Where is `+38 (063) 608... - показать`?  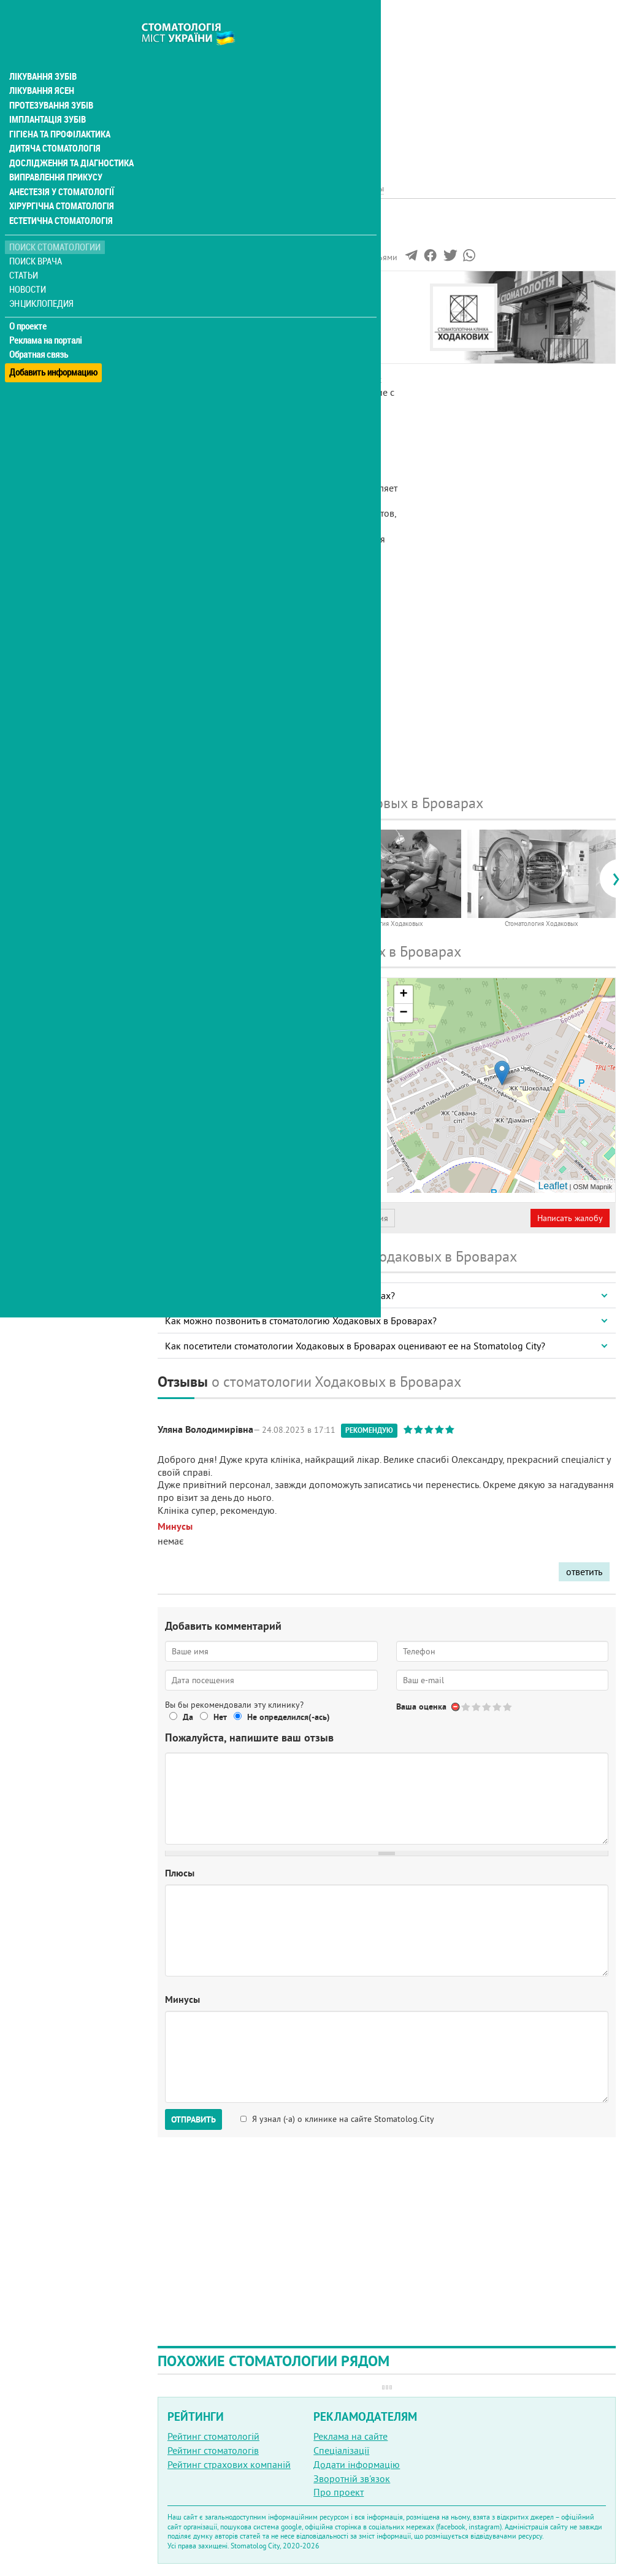 +38 (063) 608... - показать is located at coordinates (272, 1138).